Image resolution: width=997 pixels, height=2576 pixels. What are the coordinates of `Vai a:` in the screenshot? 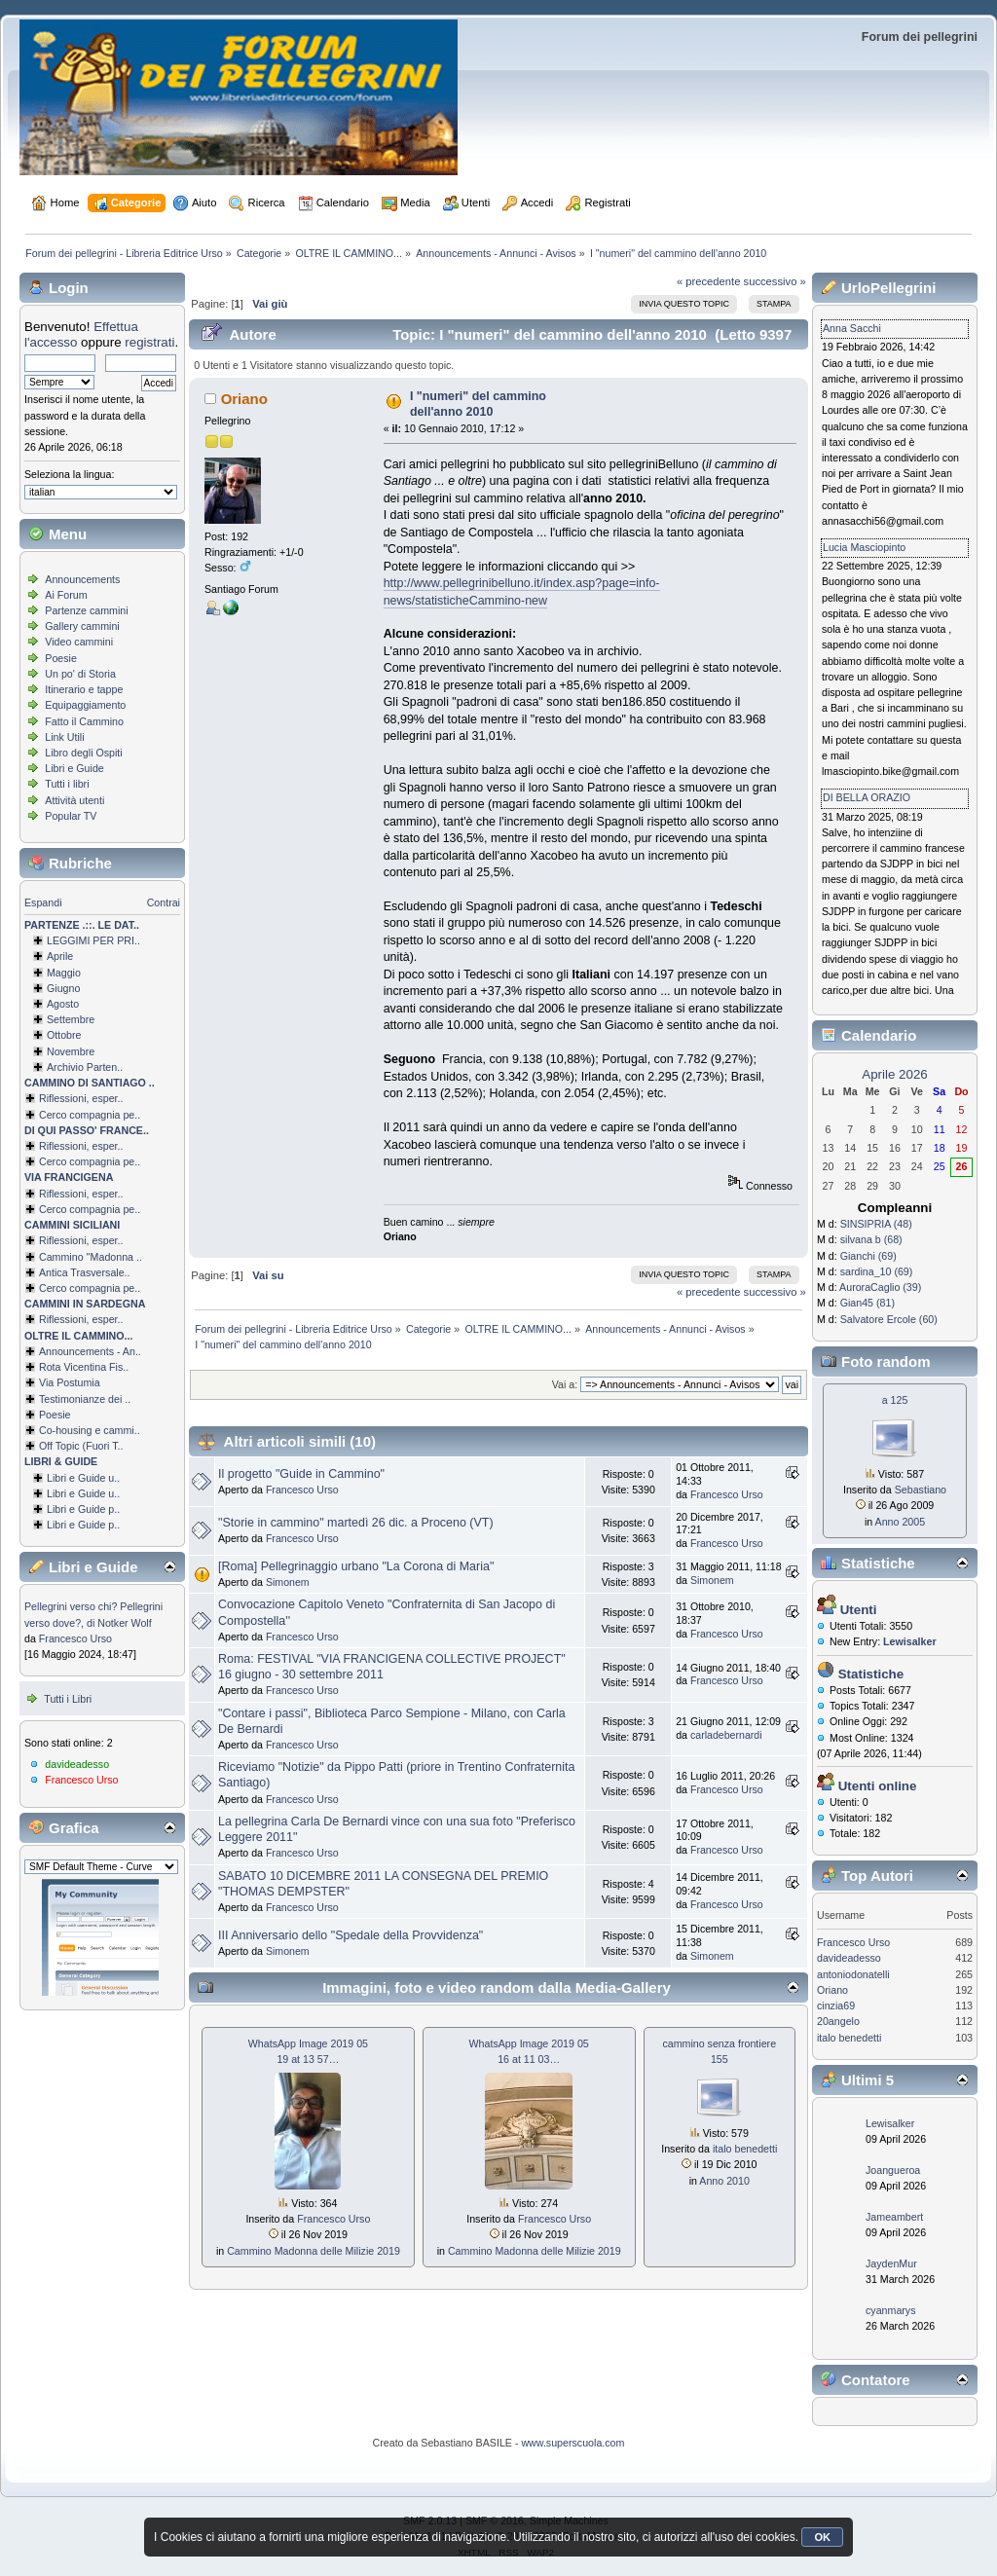 It's located at (564, 1384).